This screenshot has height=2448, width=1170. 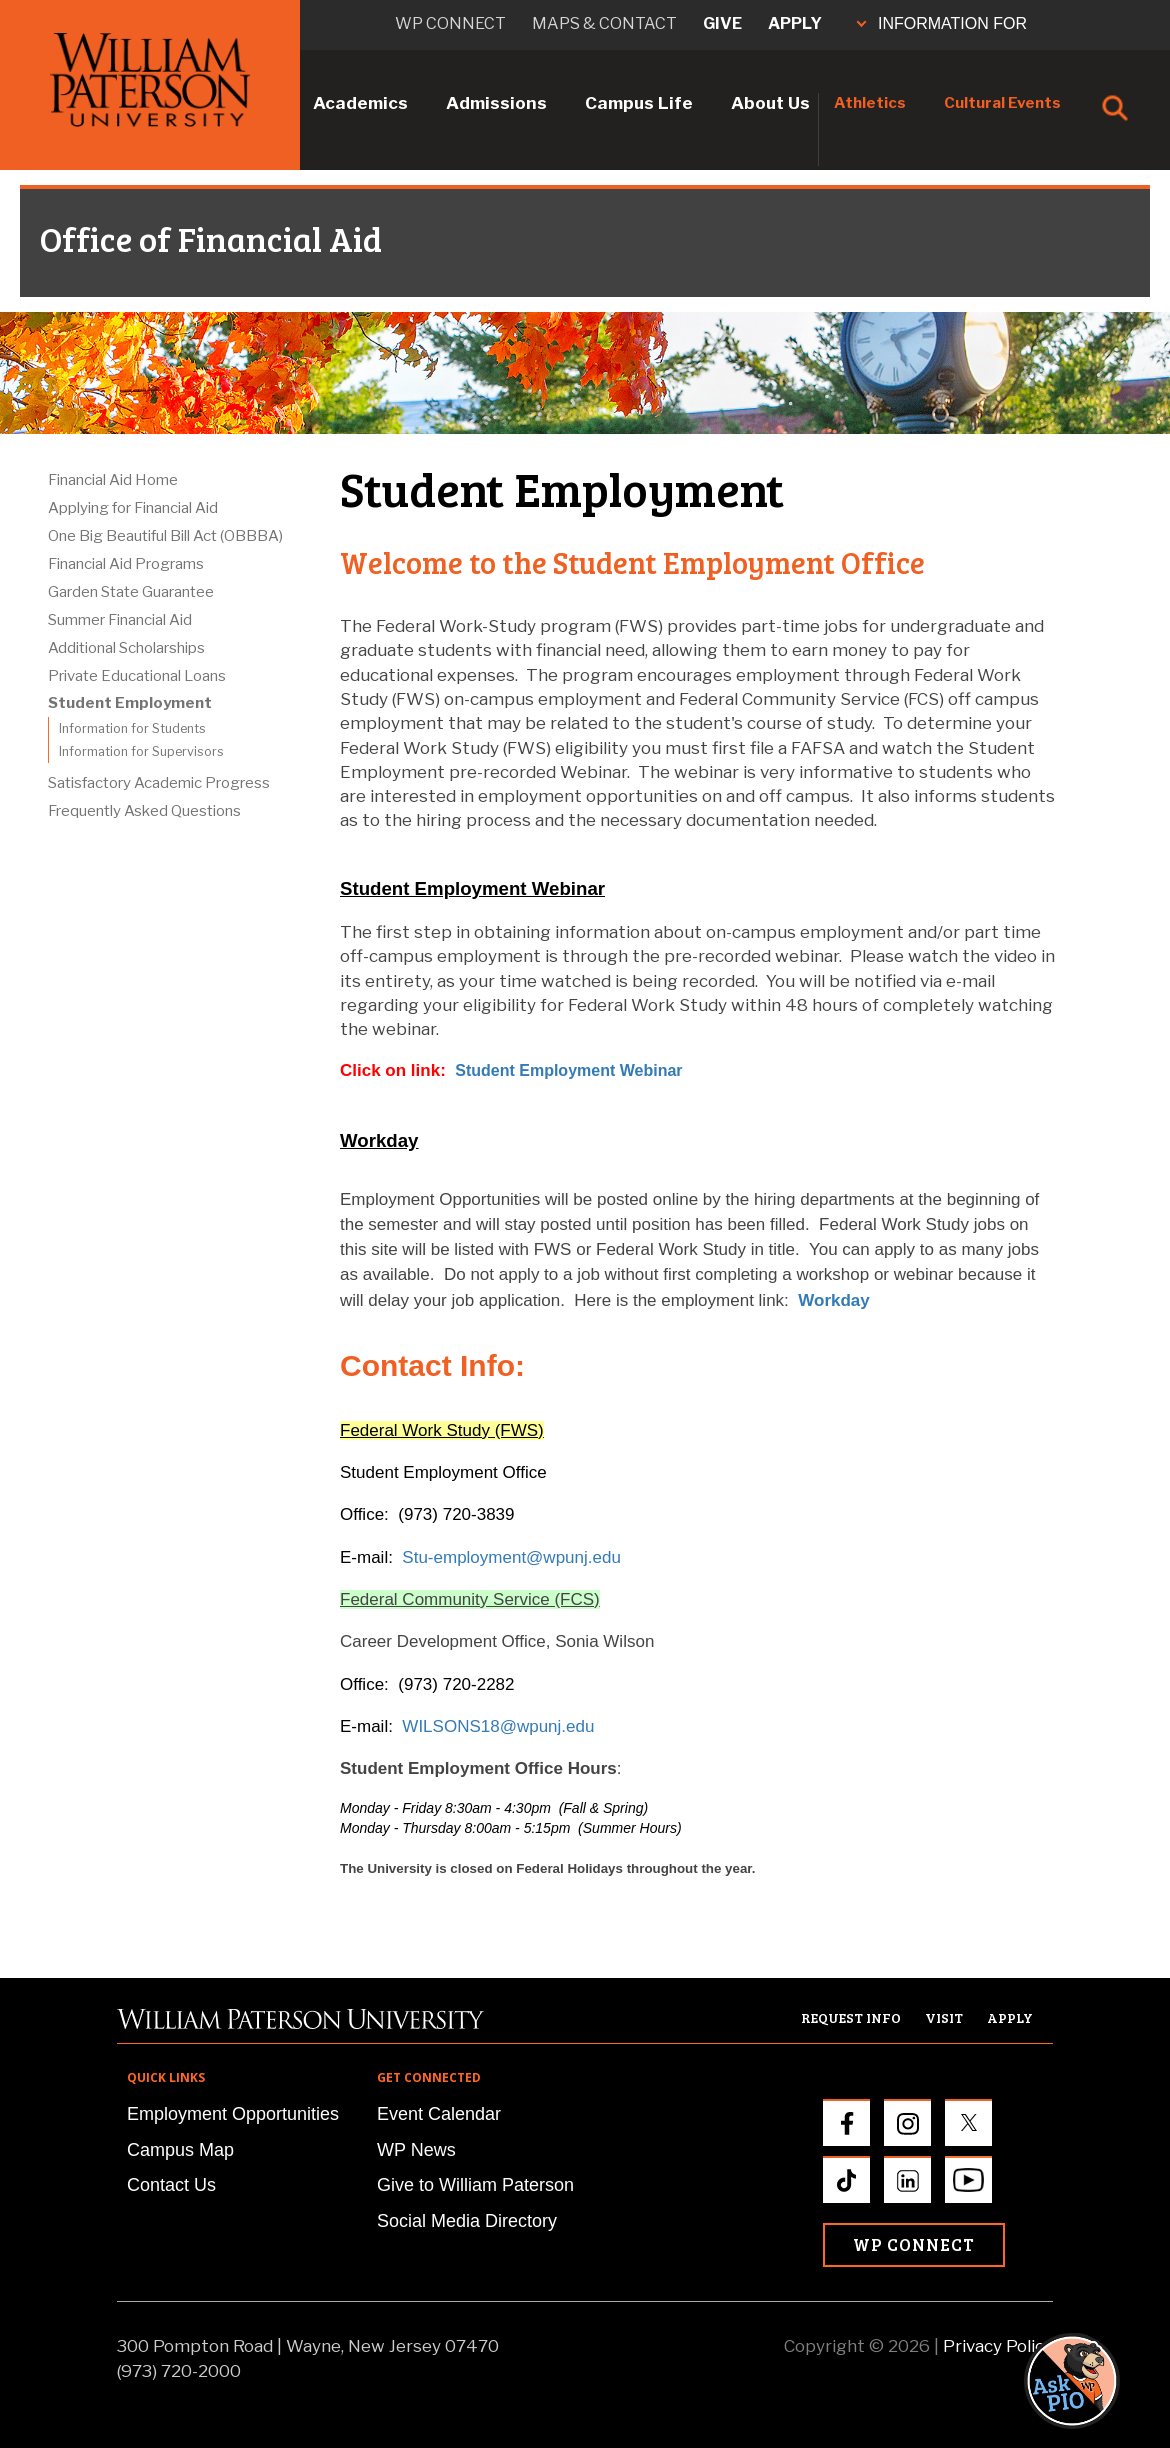 I want to click on Financial Aid Home, so click(x=113, y=480).